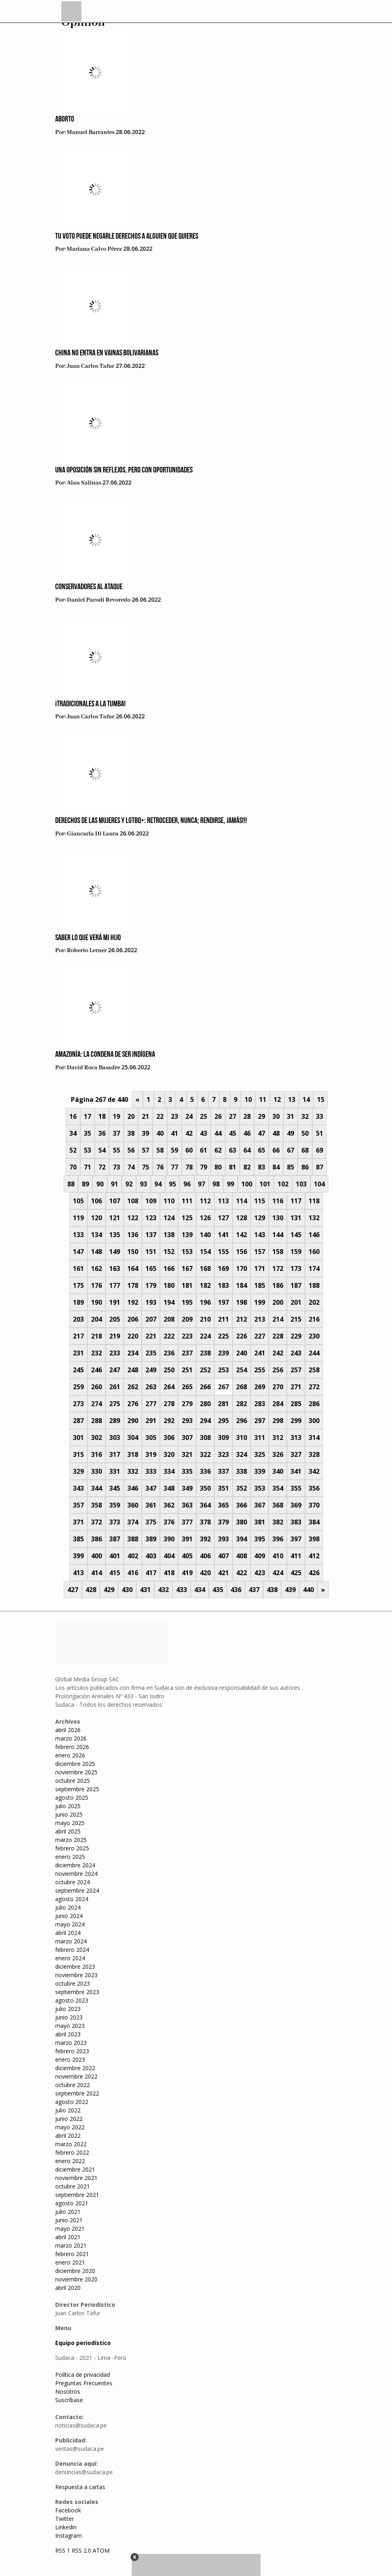 This screenshot has width=392, height=2576. I want to click on 263, so click(150, 1386).